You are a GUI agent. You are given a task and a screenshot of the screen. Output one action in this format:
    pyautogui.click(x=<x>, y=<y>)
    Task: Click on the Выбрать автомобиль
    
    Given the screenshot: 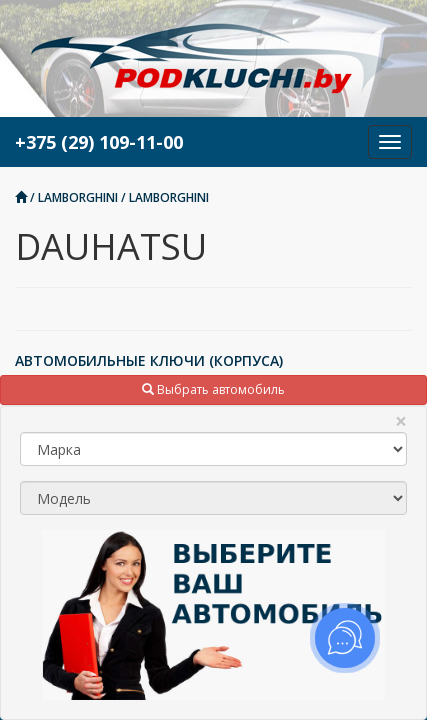 What is the action you would take?
    pyautogui.click(x=213, y=389)
    